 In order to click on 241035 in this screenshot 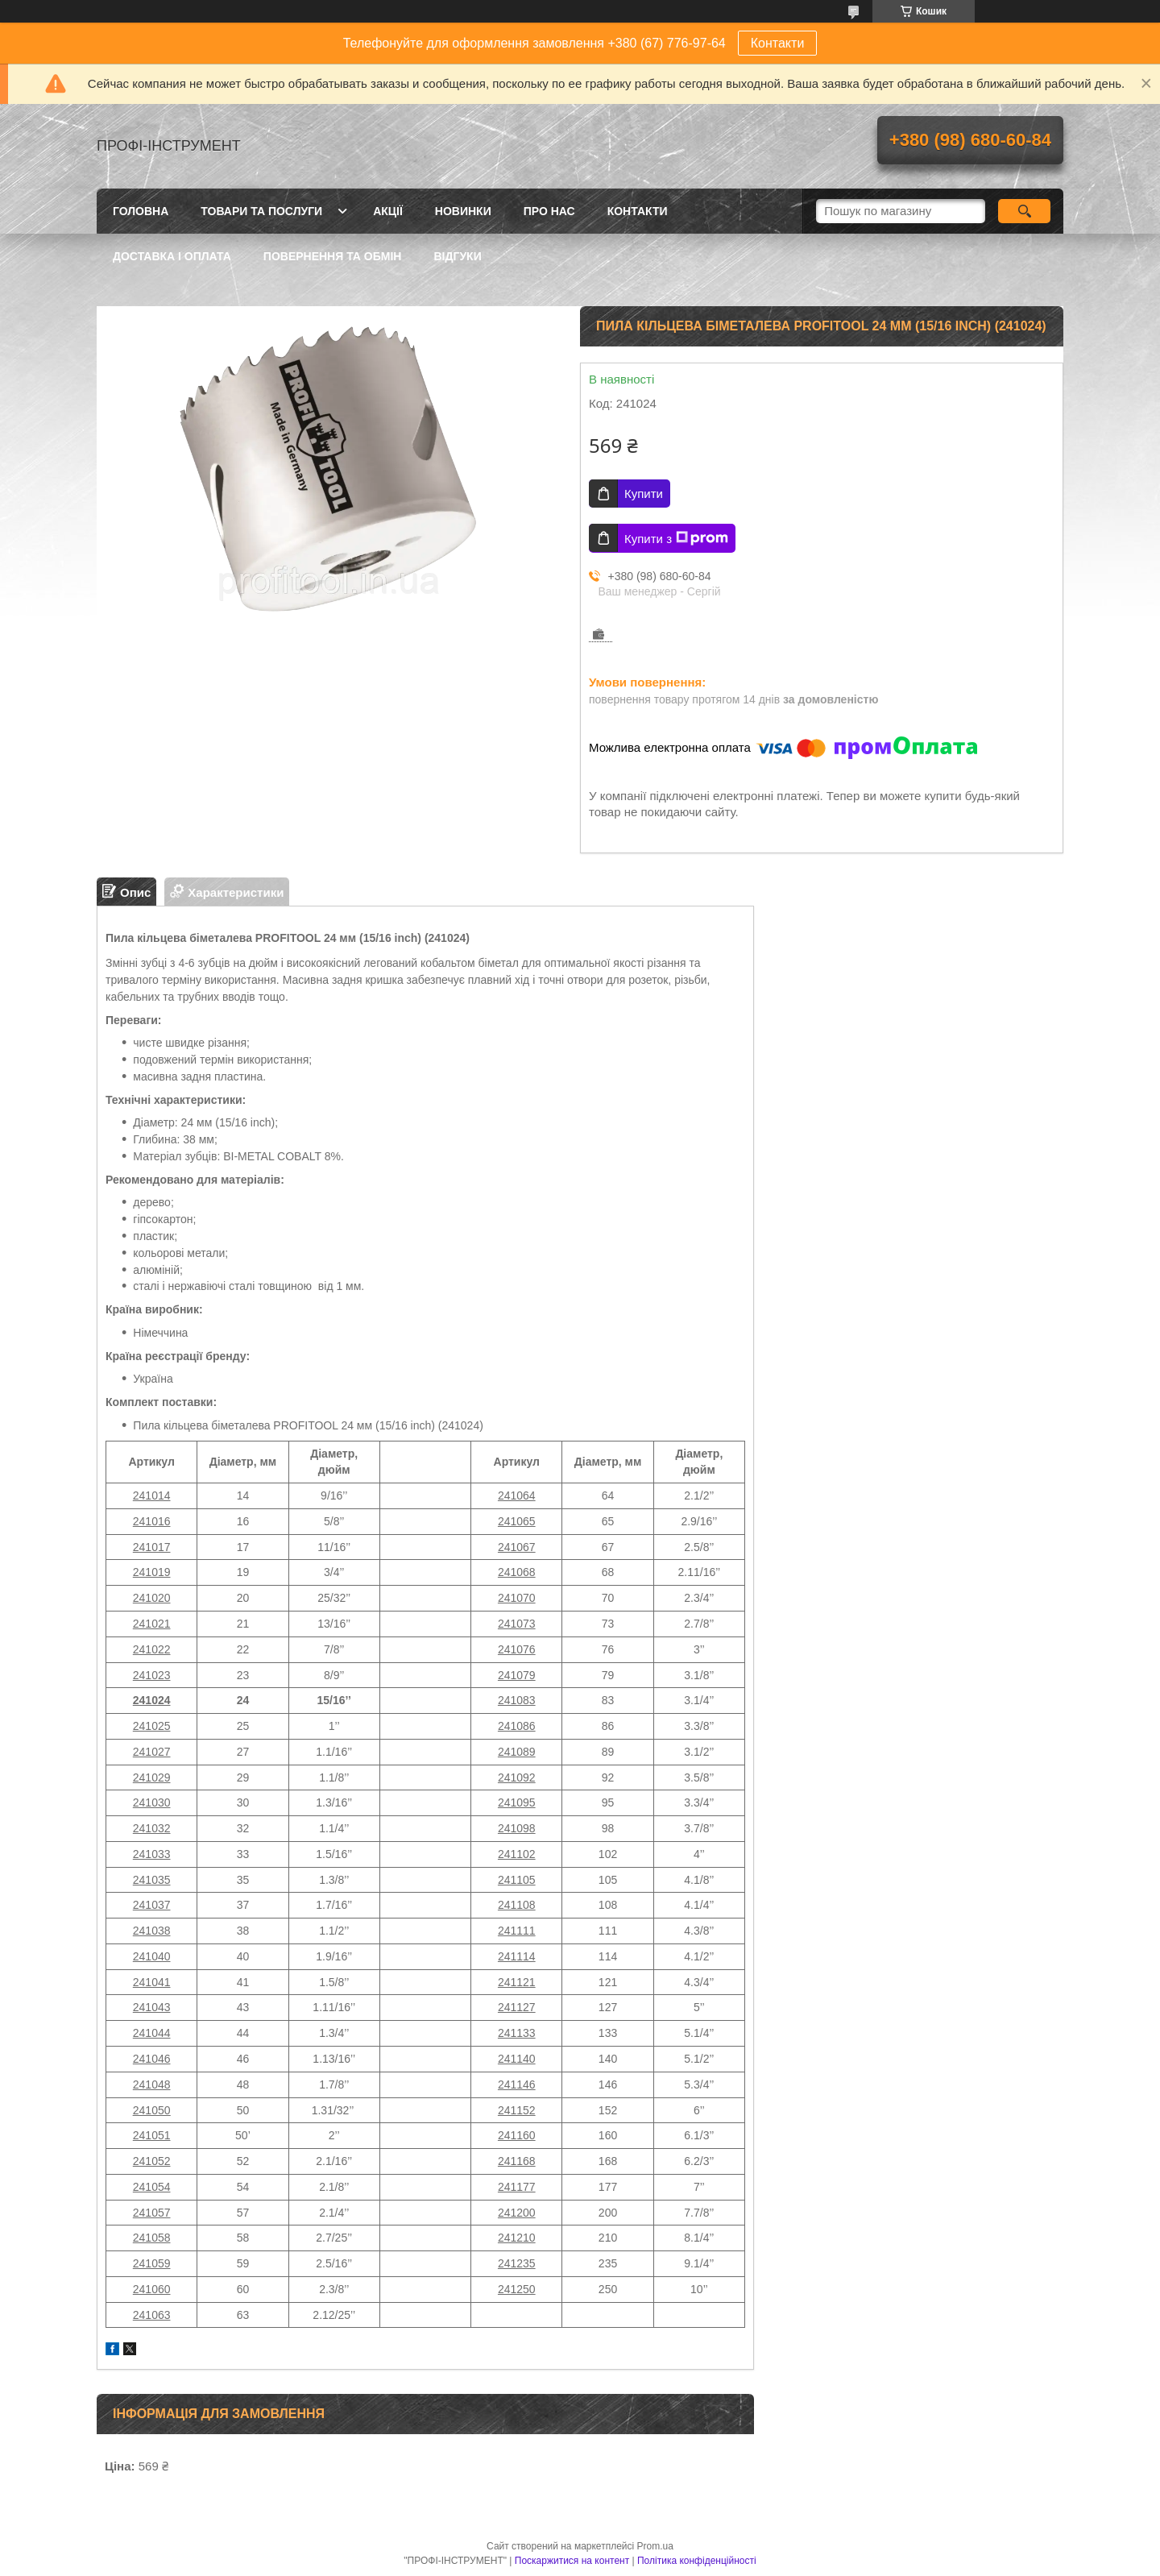, I will do `click(152, 1879)`.